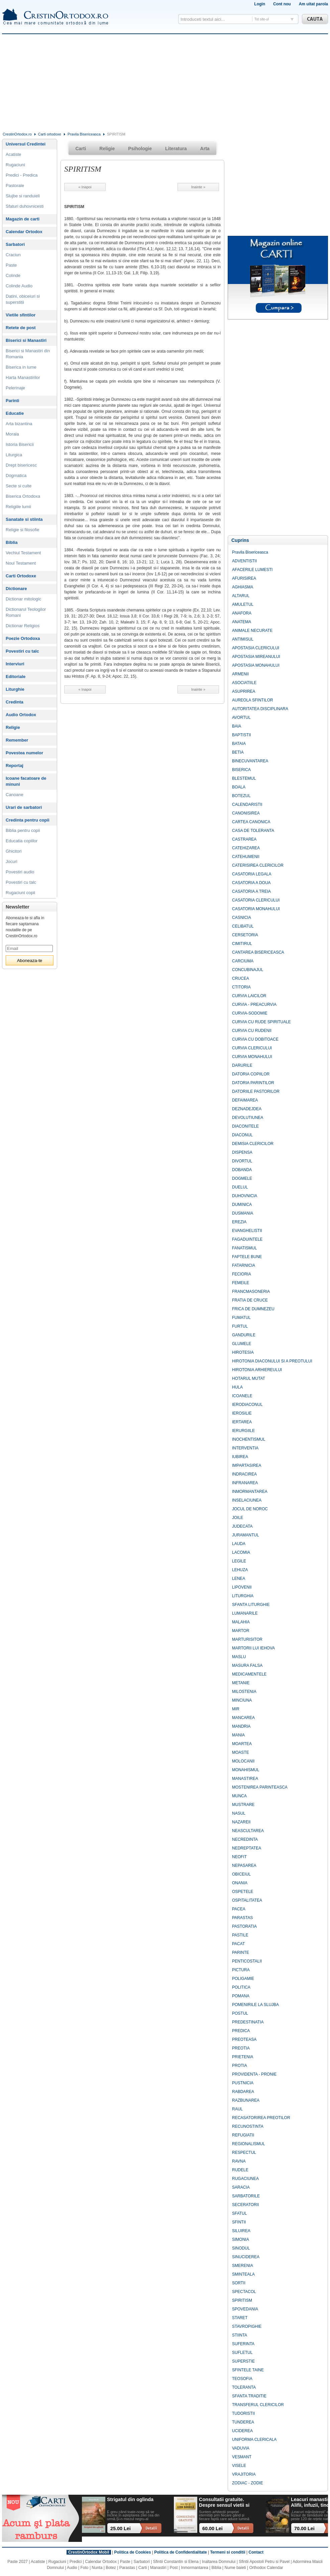  Describe the element at coordinates (250, 1300) in the screenshot. I see `FRATIA DE CRUCE` at that location.